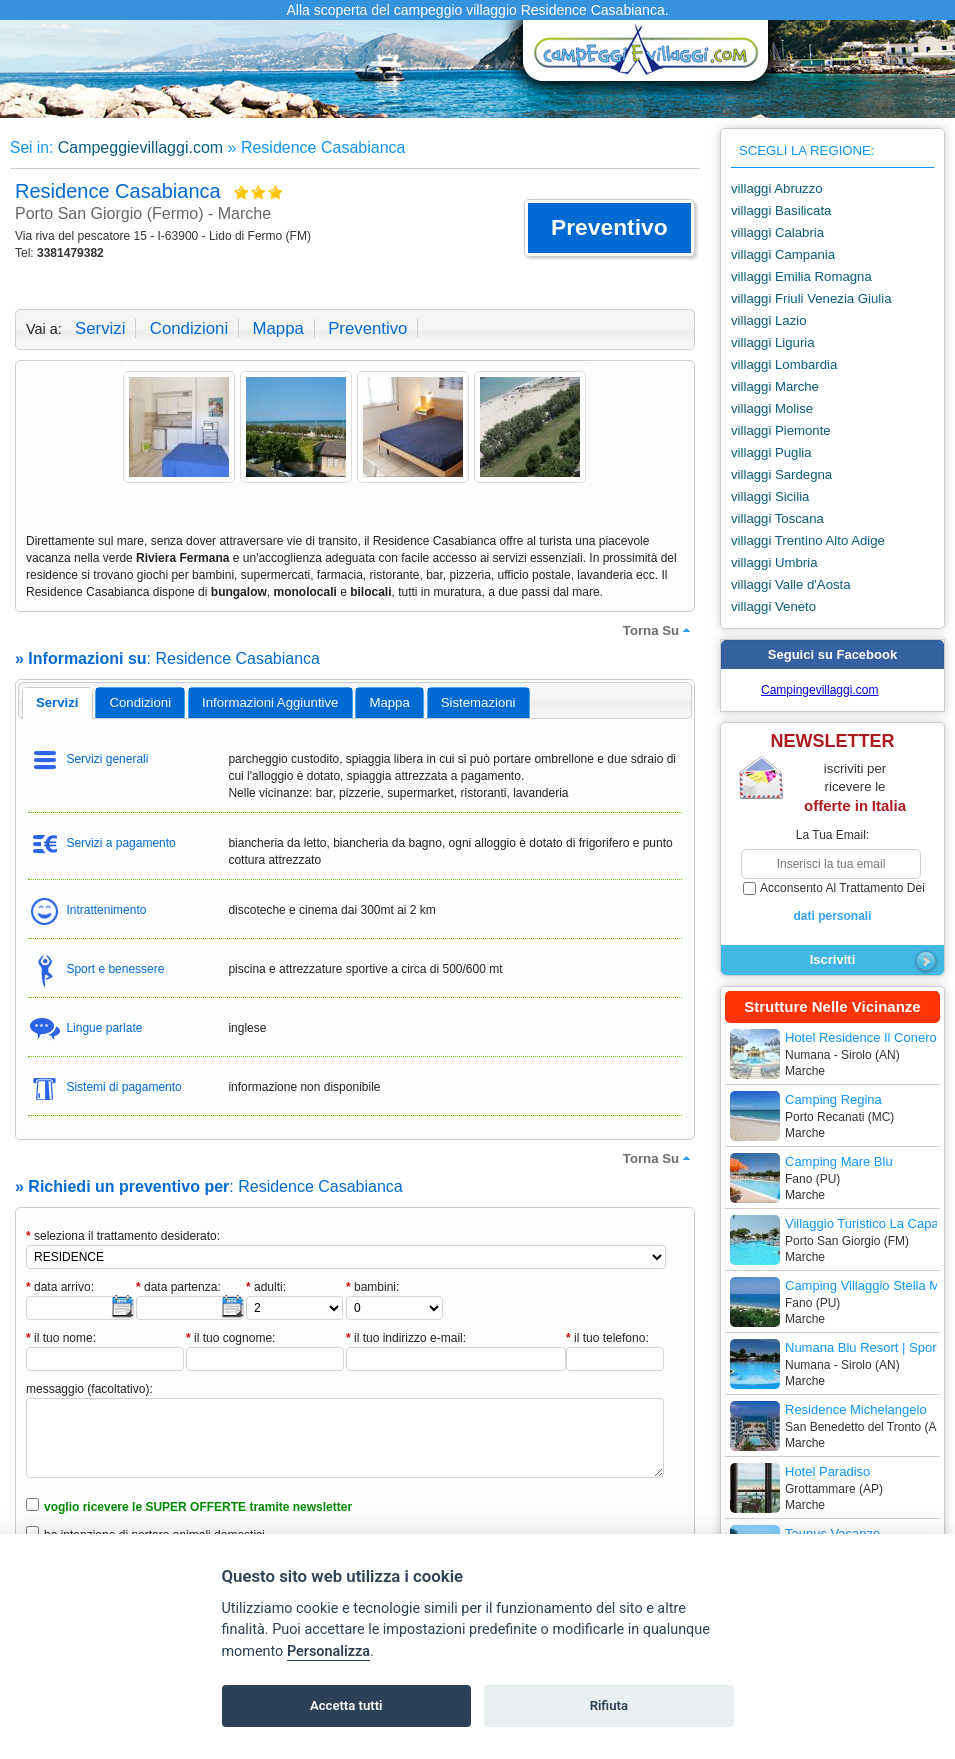 This screenshot has width=955, height=1759. Describe the element at coordinates (777, 518) in the screenshot. I see `villaggi Toscana` at that location.